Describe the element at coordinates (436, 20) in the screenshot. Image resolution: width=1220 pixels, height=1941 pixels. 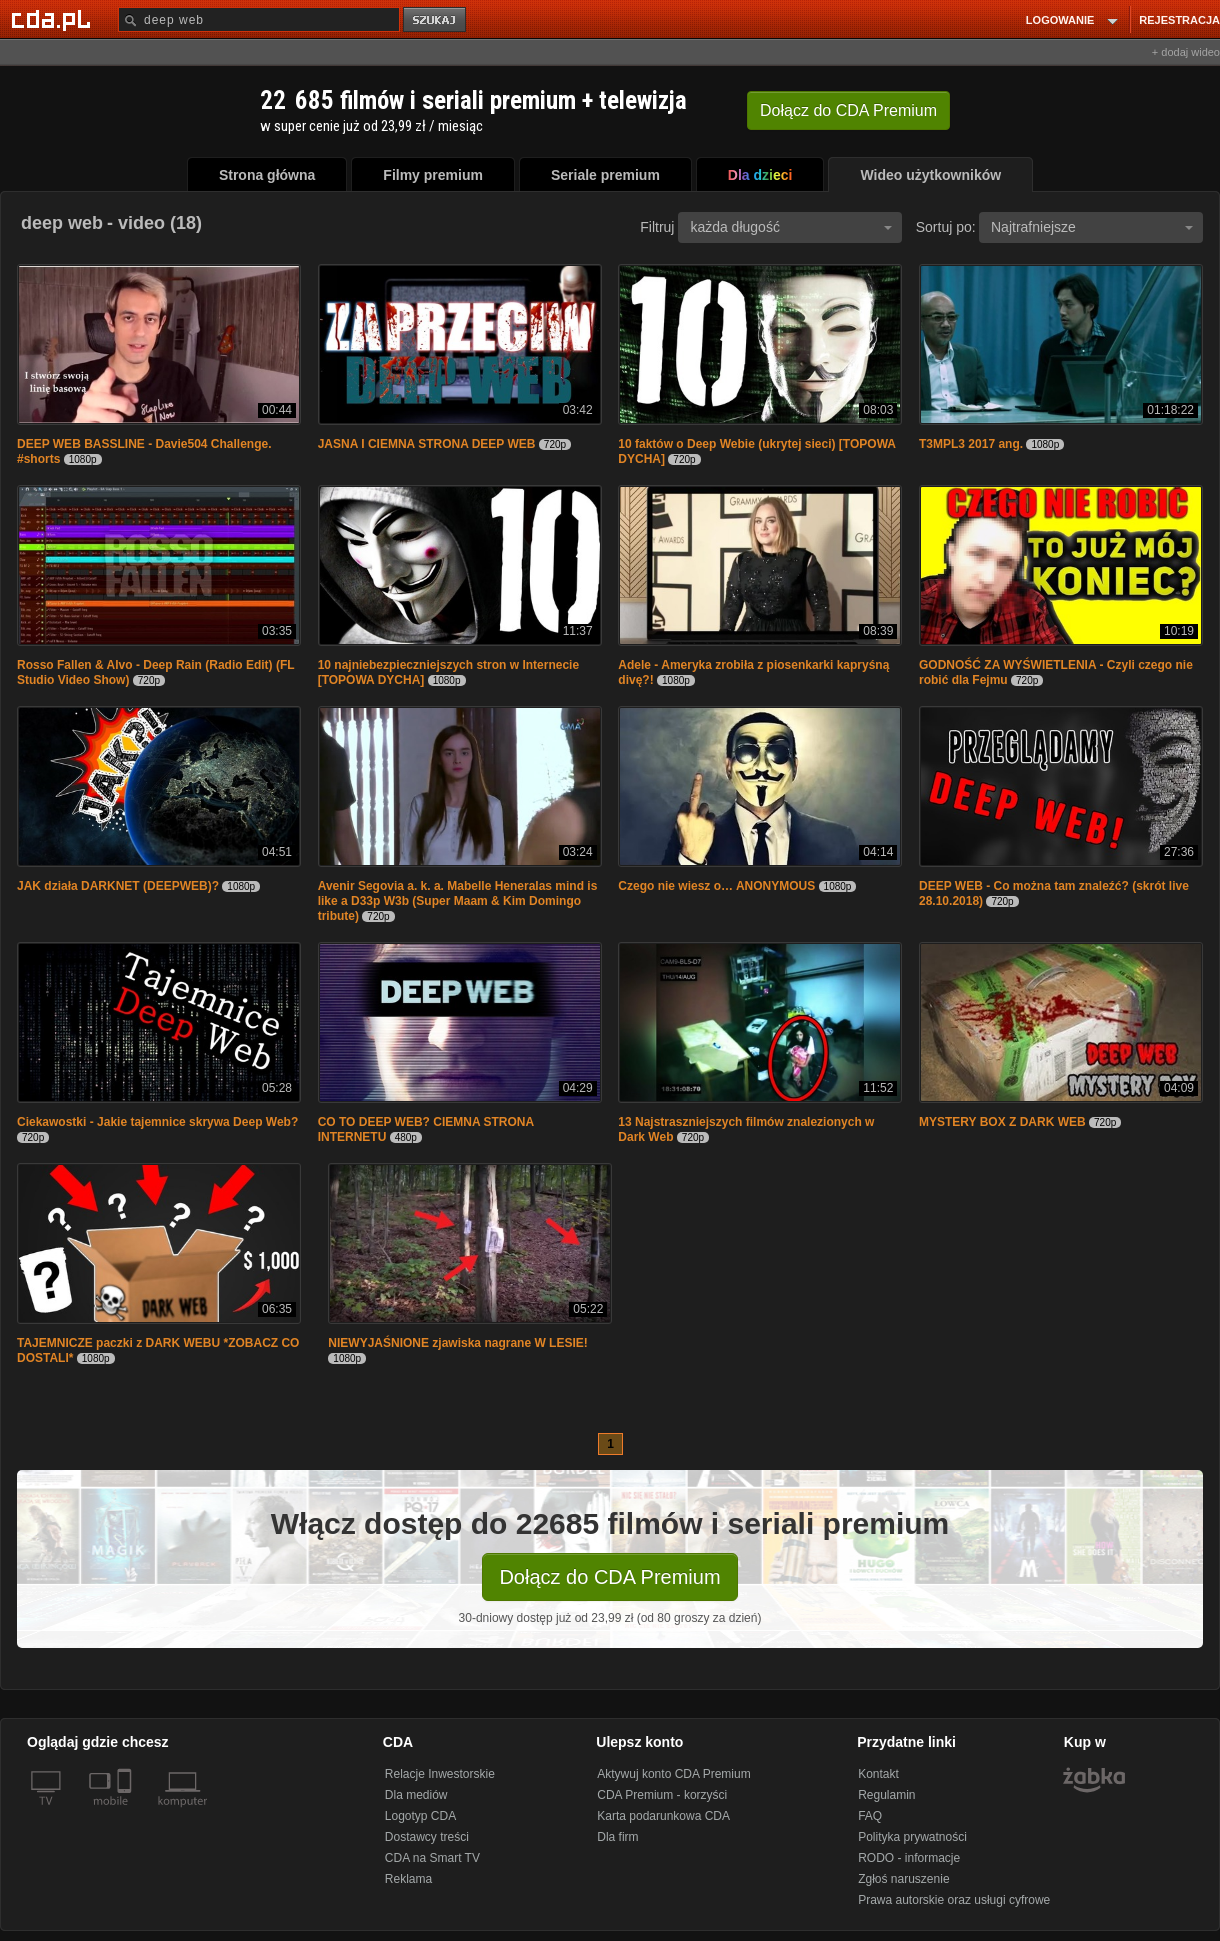
I see `szukaj` at that location.